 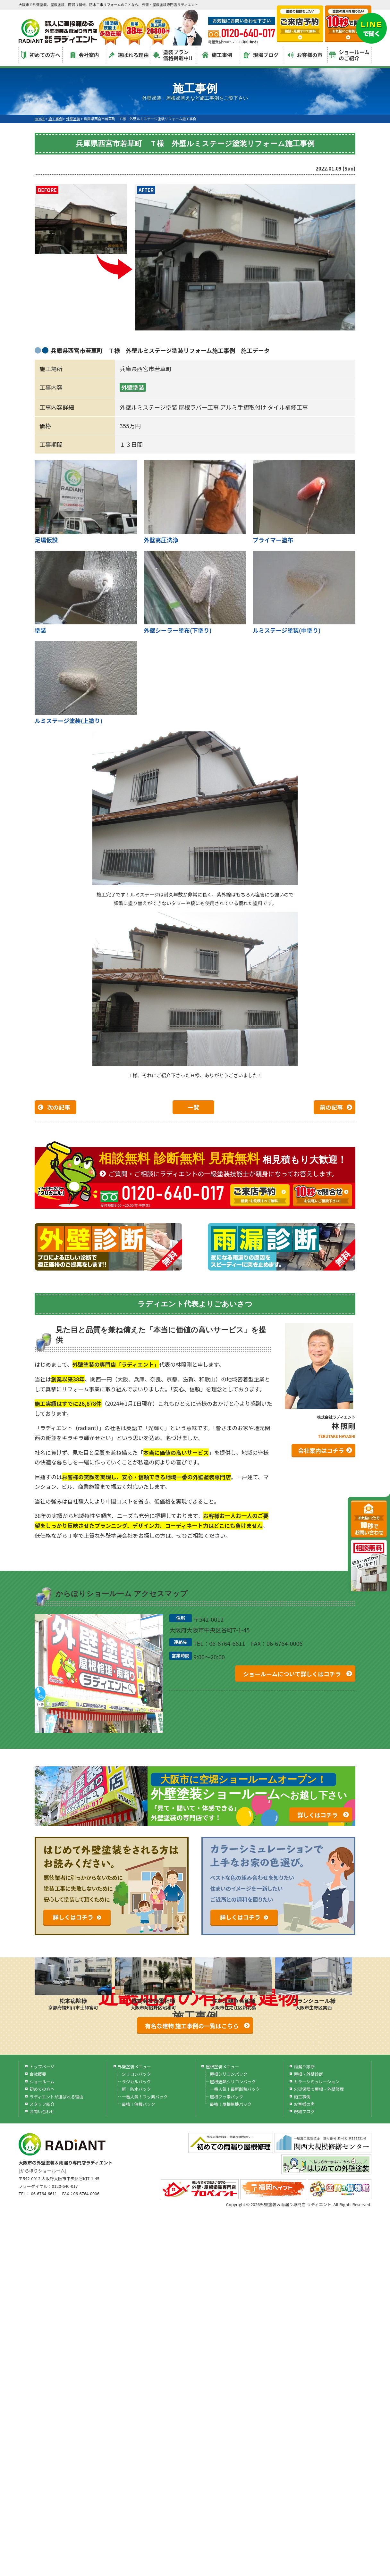 I want to click on 新！防水パック, so click(x=136, y=2089).